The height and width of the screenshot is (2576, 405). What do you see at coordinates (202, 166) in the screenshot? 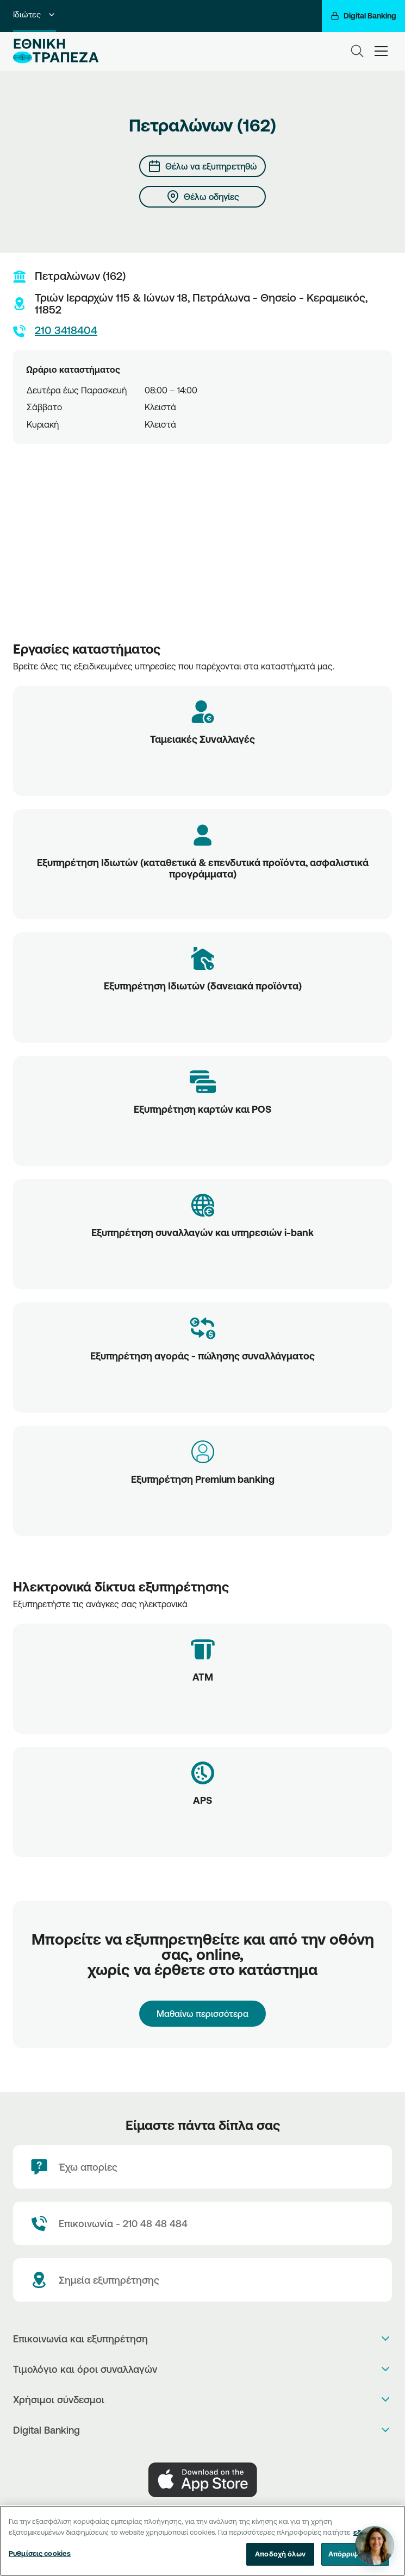
I see `[Θέλω να εξυπηρετηθώ]` at bounding box center [202, 166].